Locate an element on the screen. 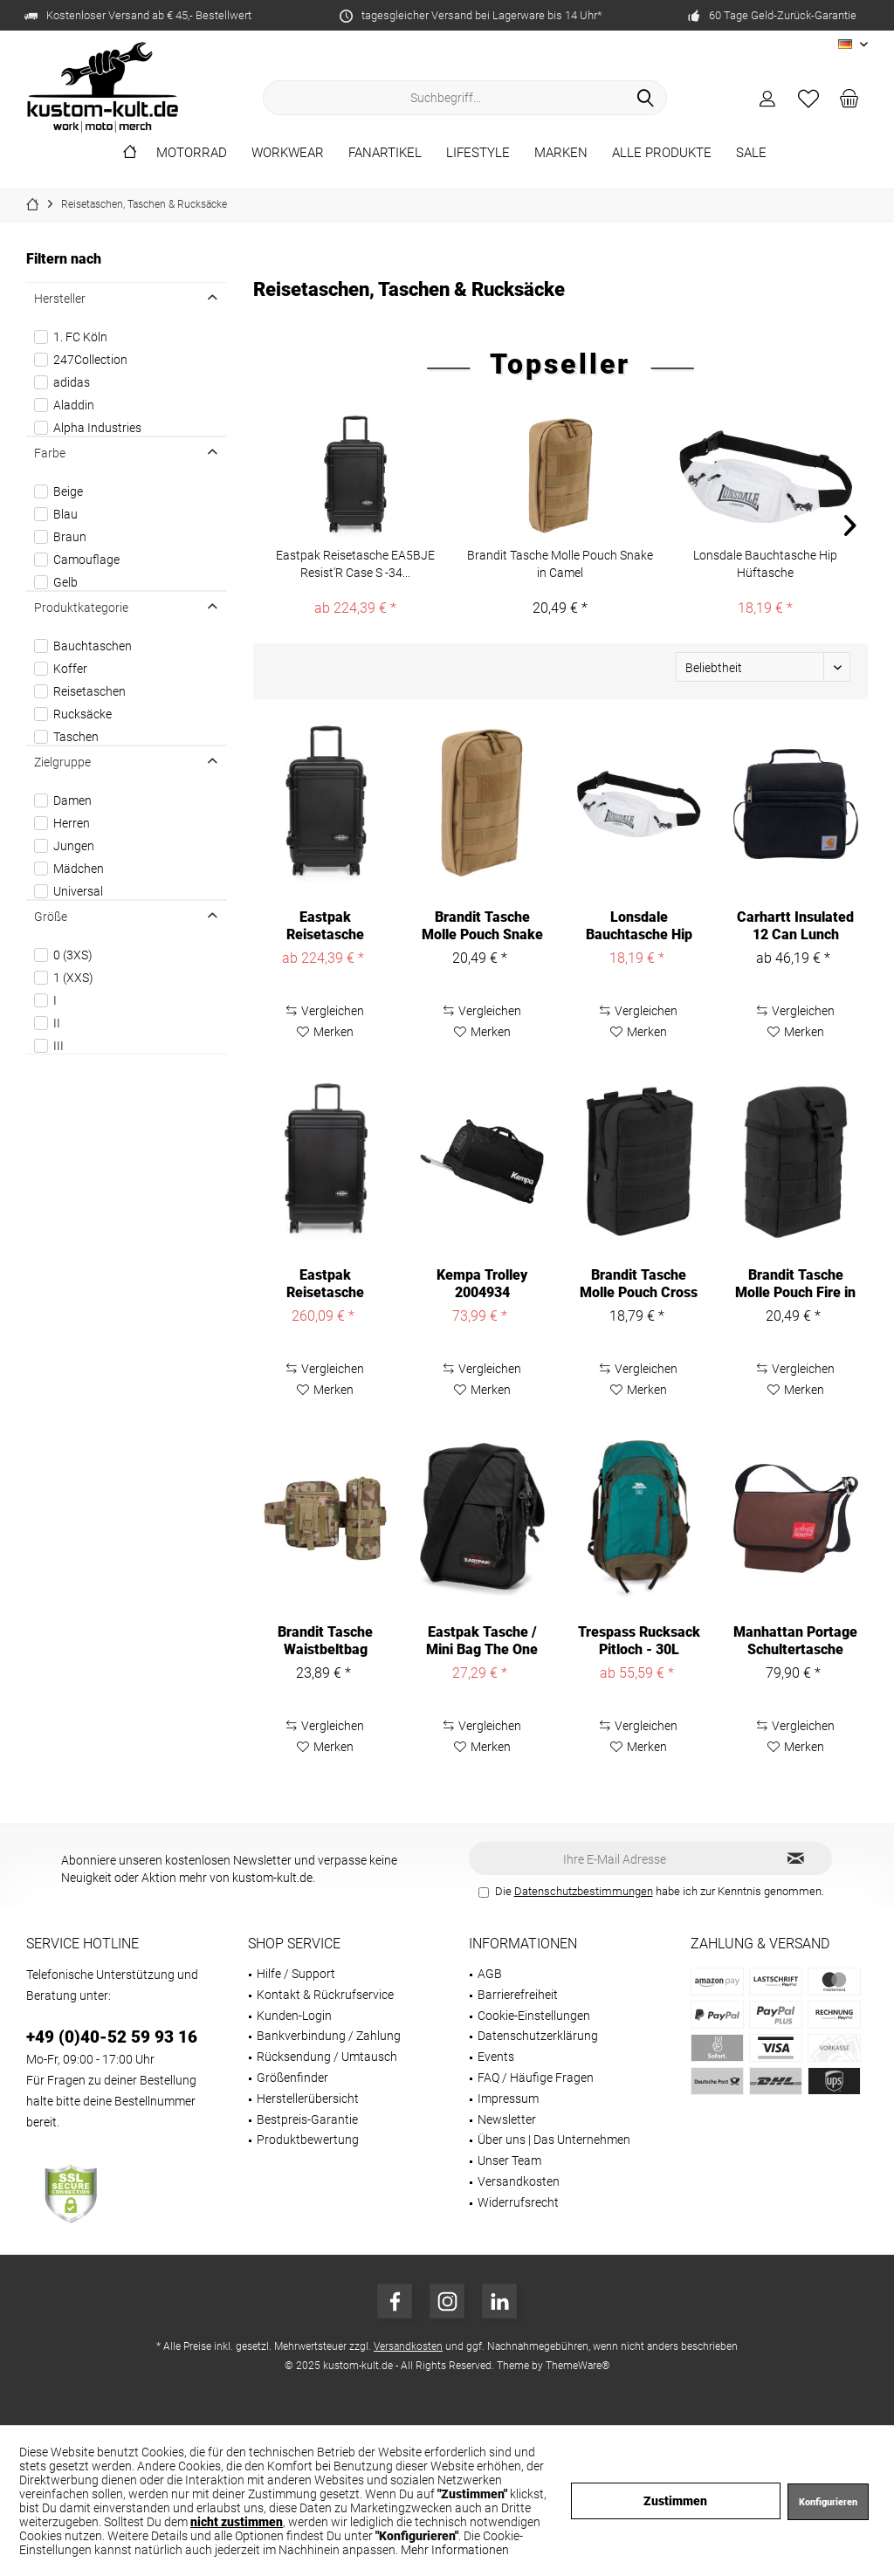 The image size is (894, 2576). Mehr Informationen is located at coordinates (455, 2550).